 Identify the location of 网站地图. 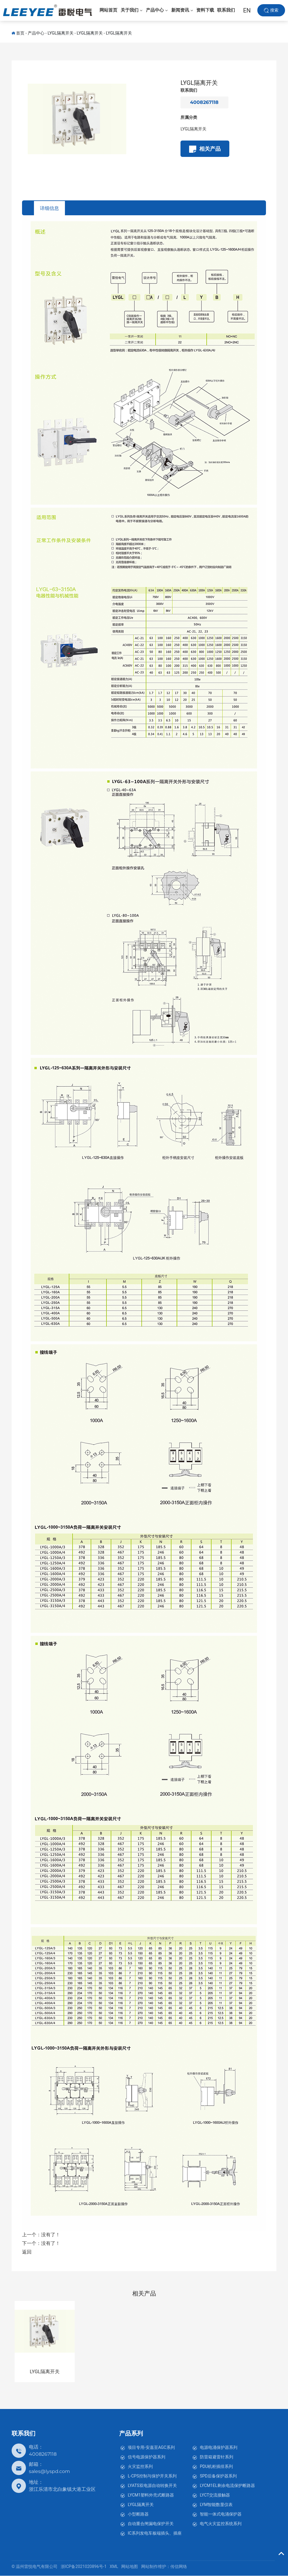
(129, 2566).